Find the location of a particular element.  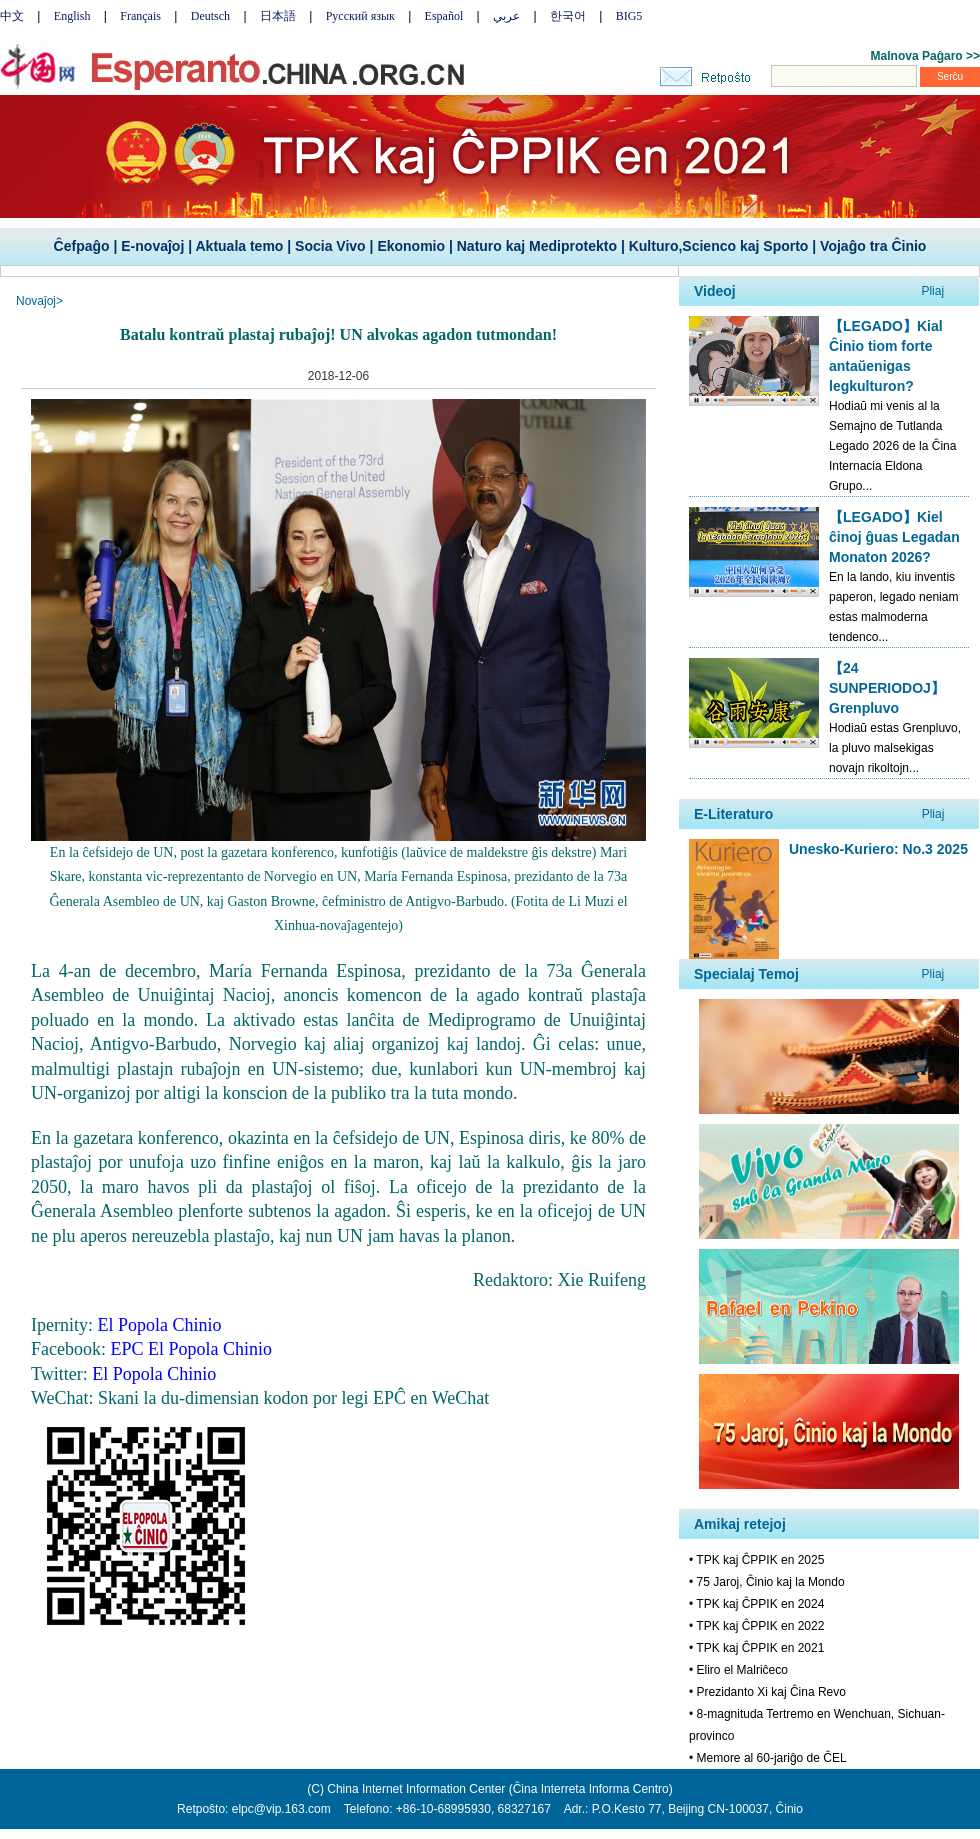

Ĉefpaĝo is located at coordinates (82, 246).